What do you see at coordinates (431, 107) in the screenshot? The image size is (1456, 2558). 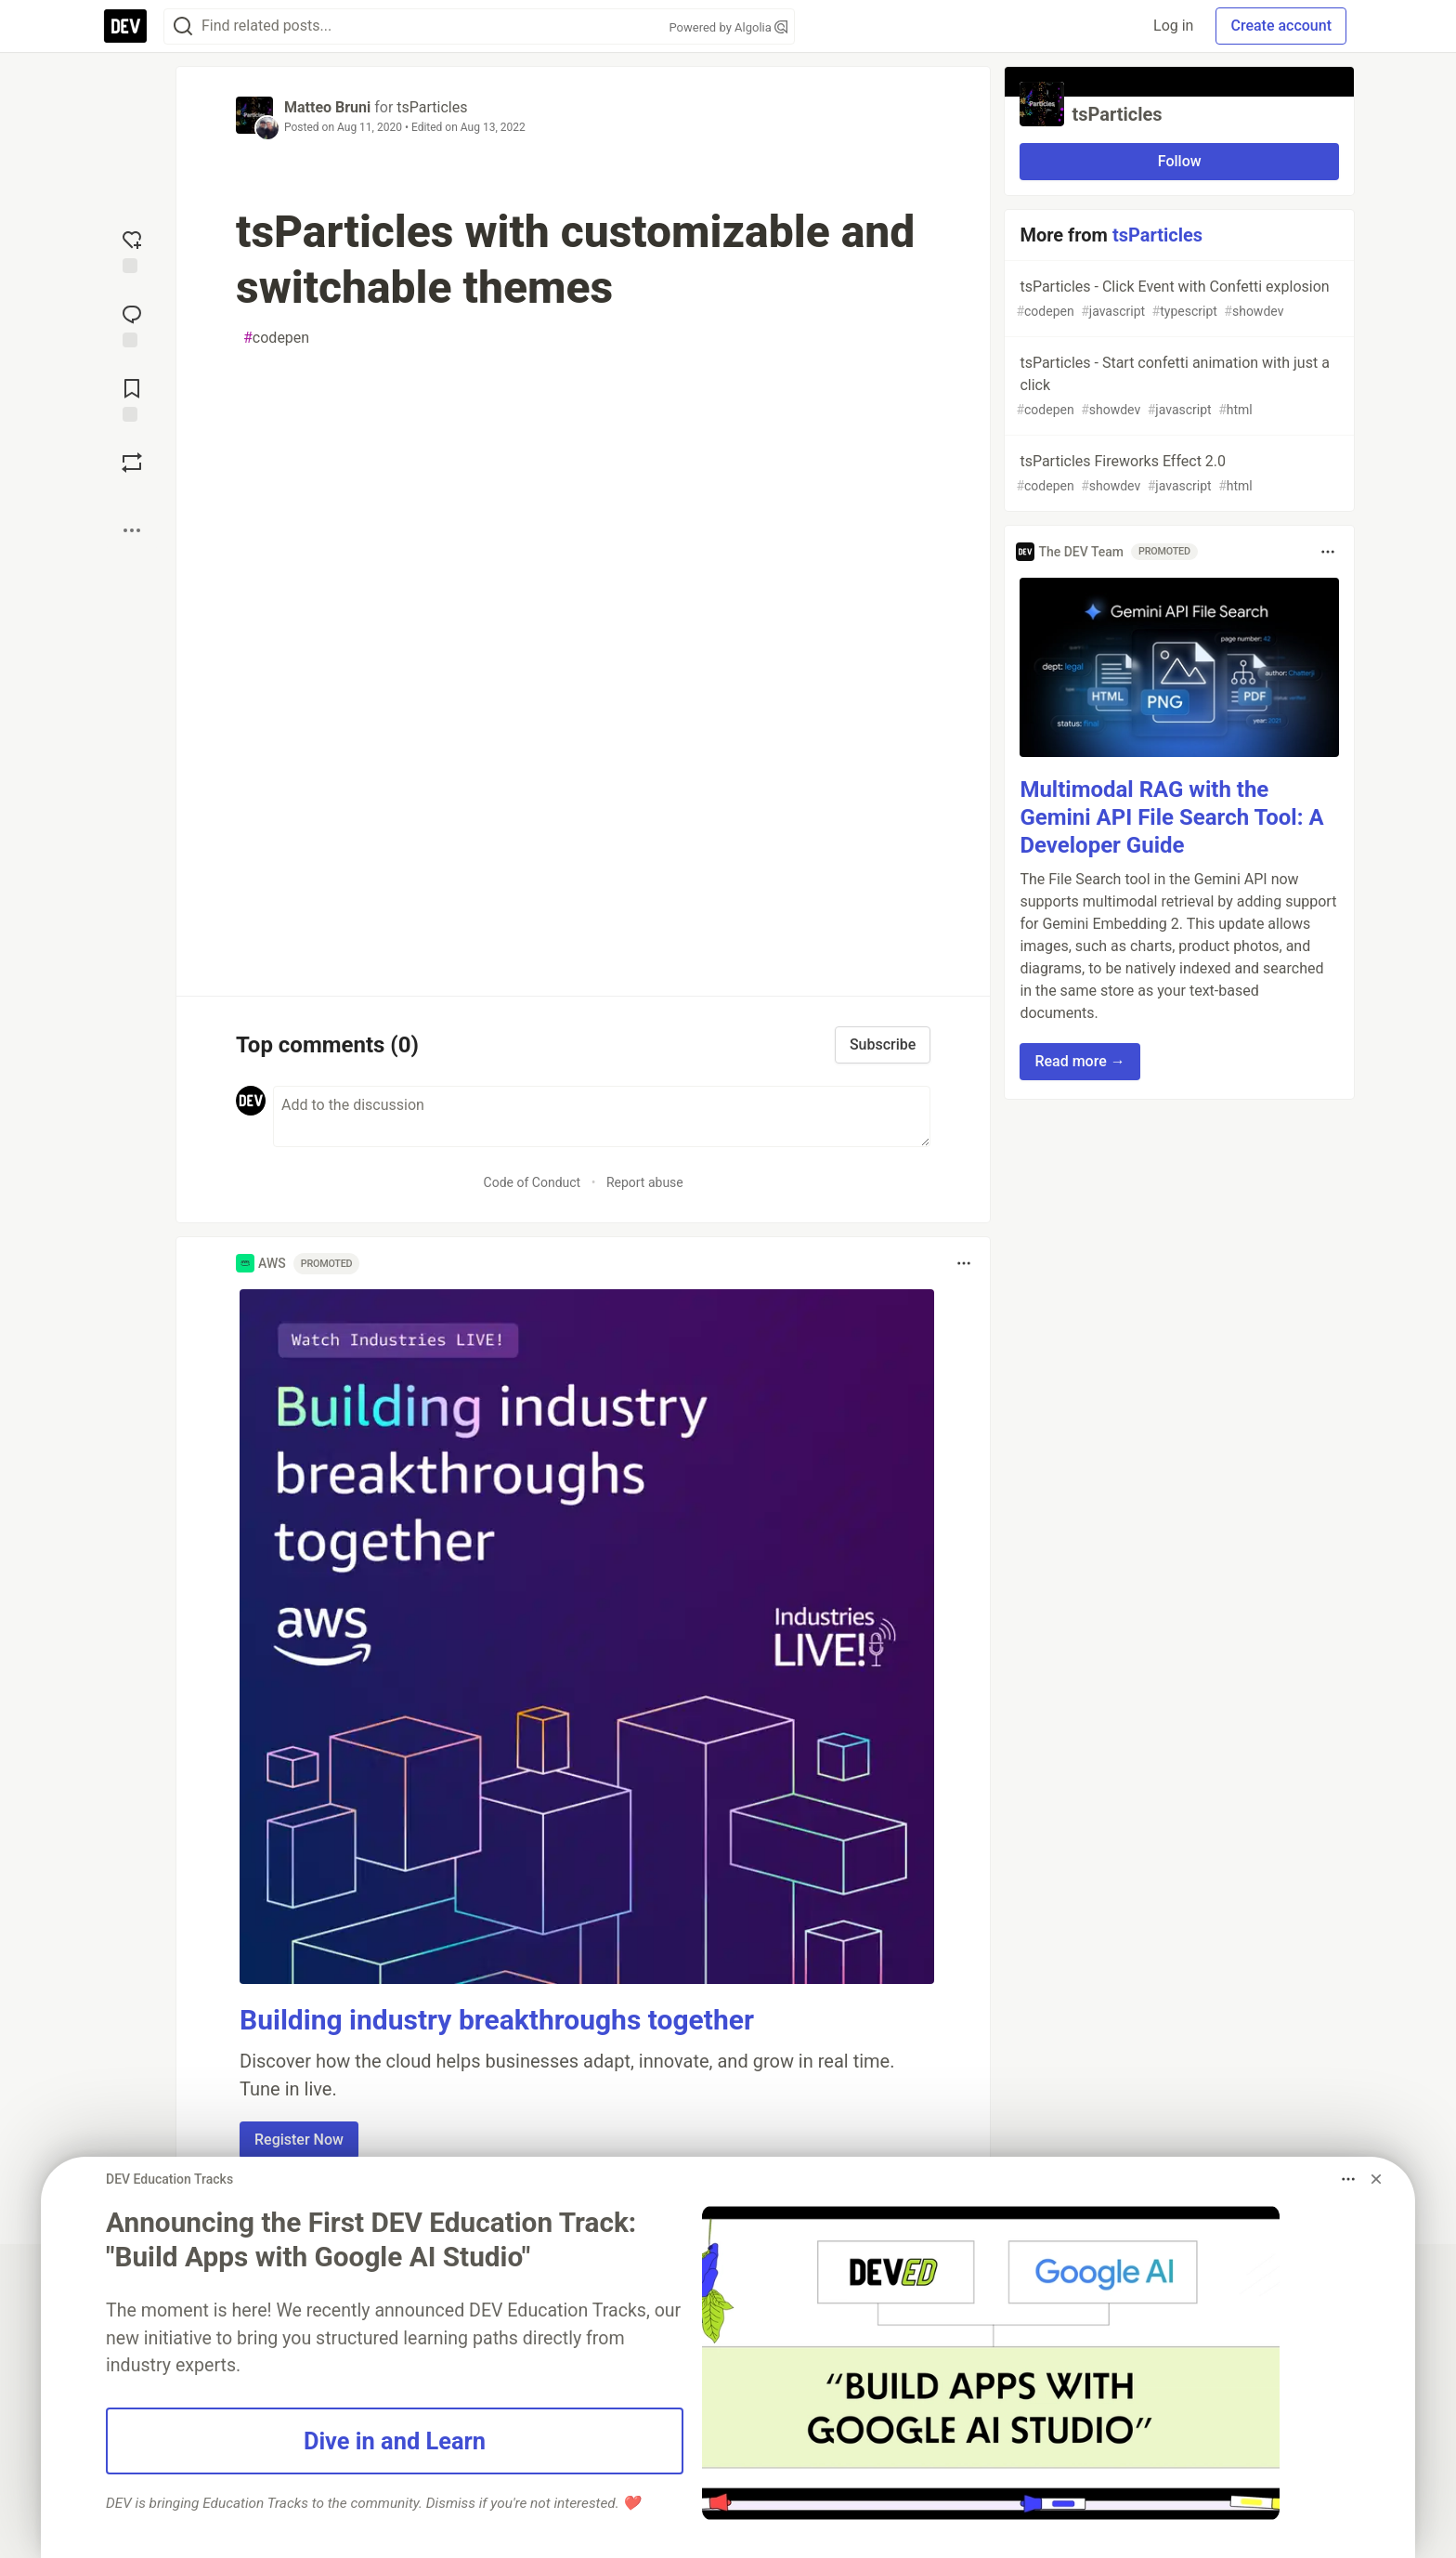 I see `tsParticles` at bounding box center [431, 107].